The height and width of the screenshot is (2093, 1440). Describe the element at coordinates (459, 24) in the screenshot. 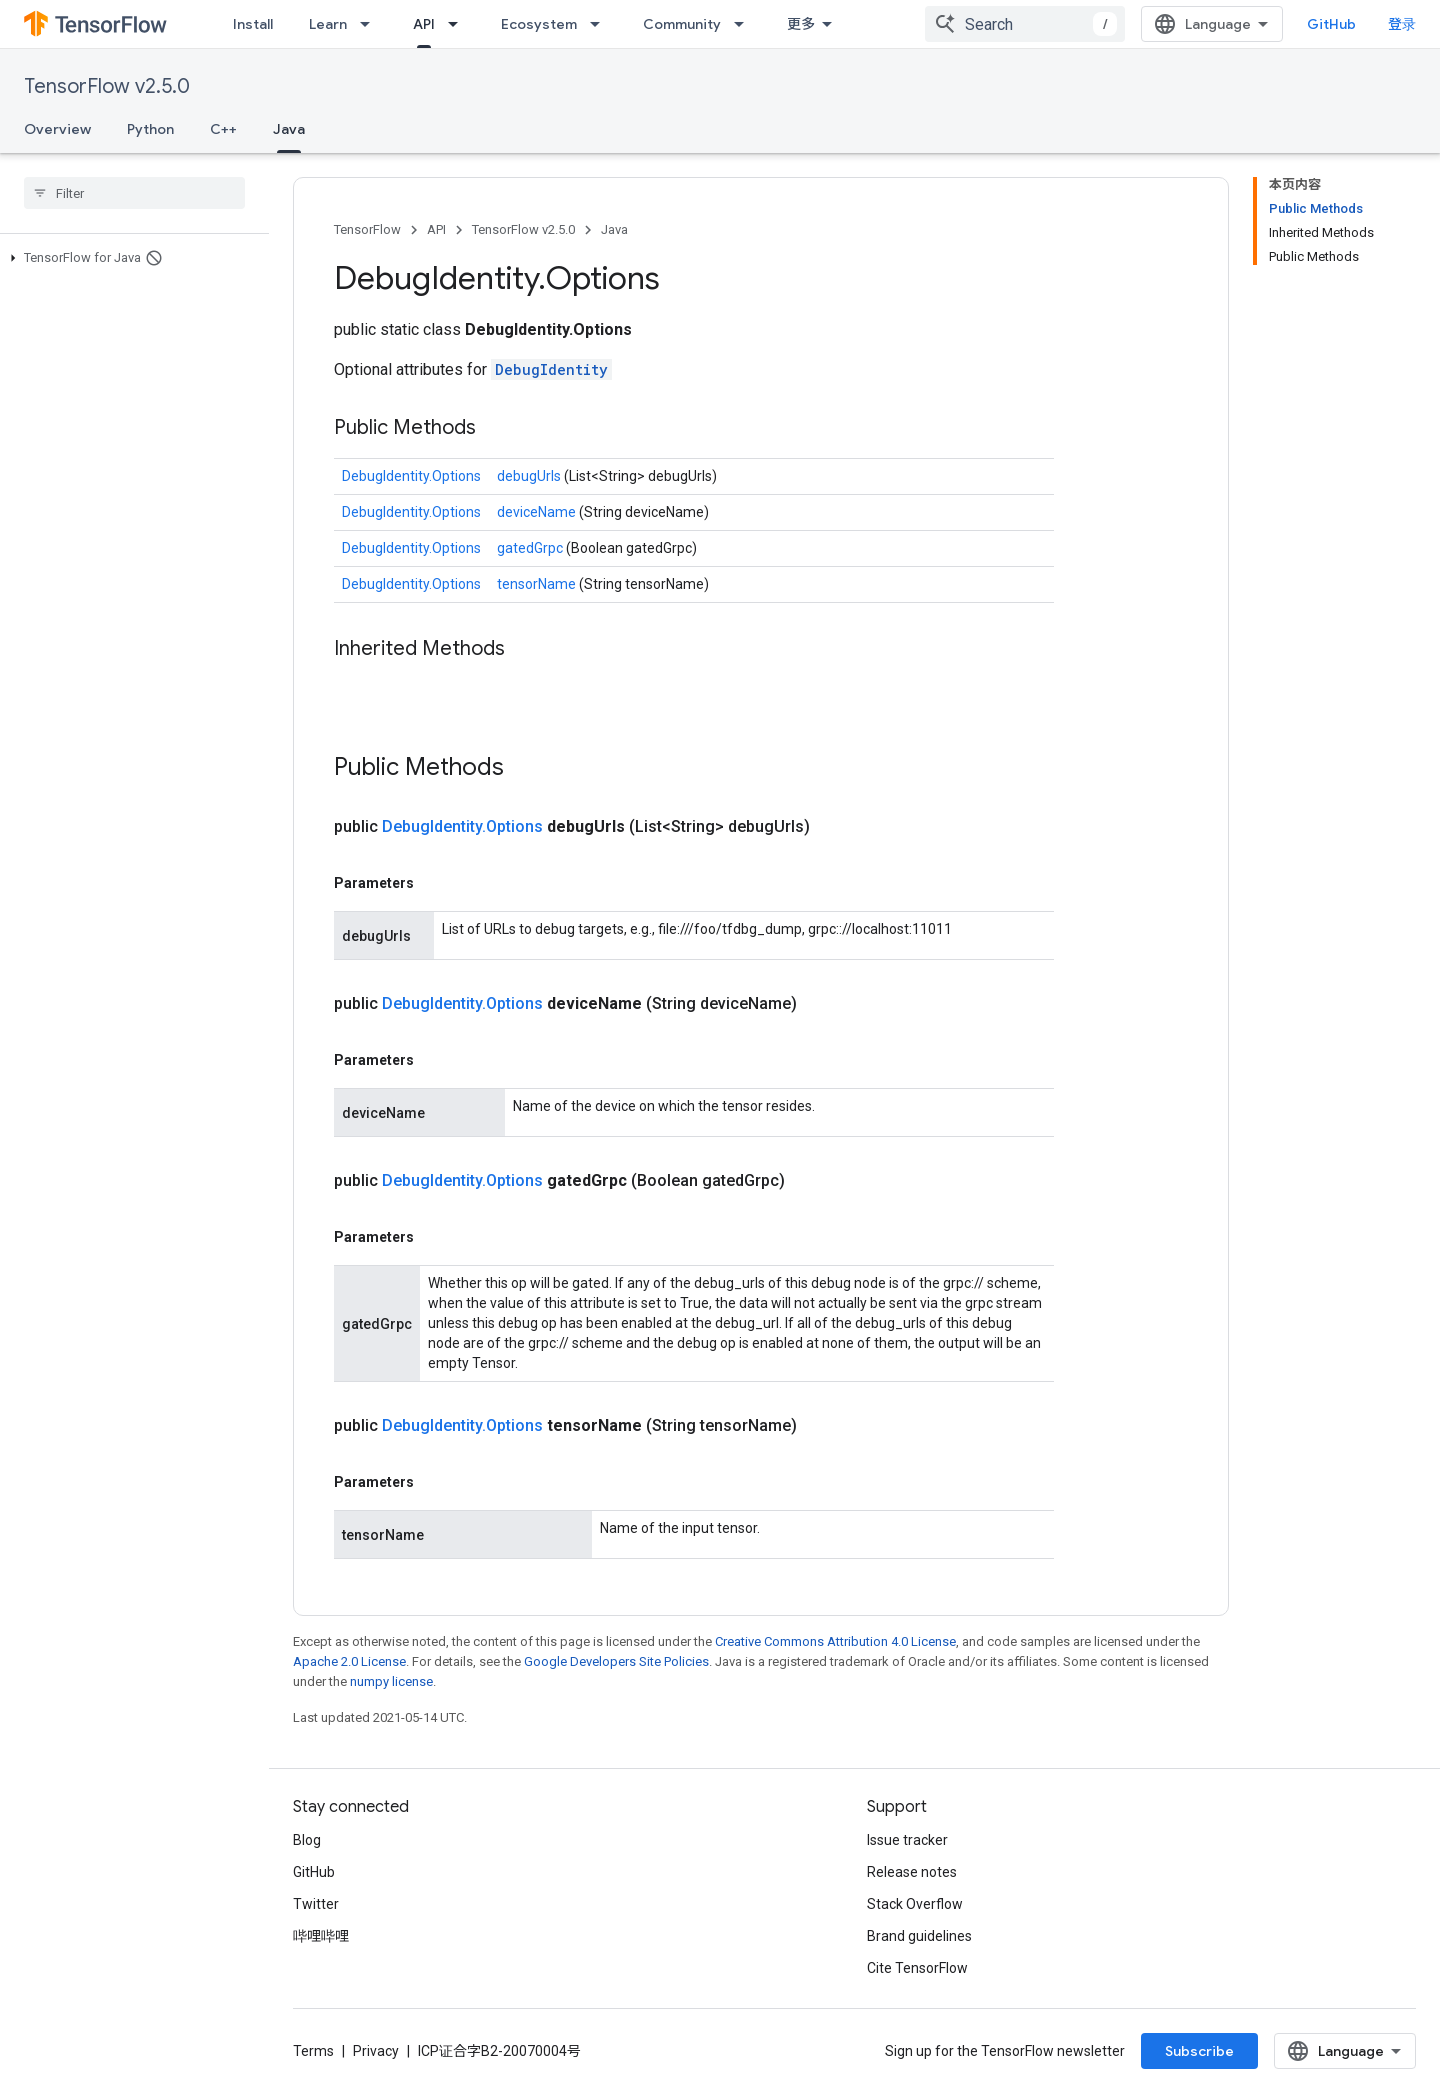

I see `[Dropdown menu for API]` at that location.